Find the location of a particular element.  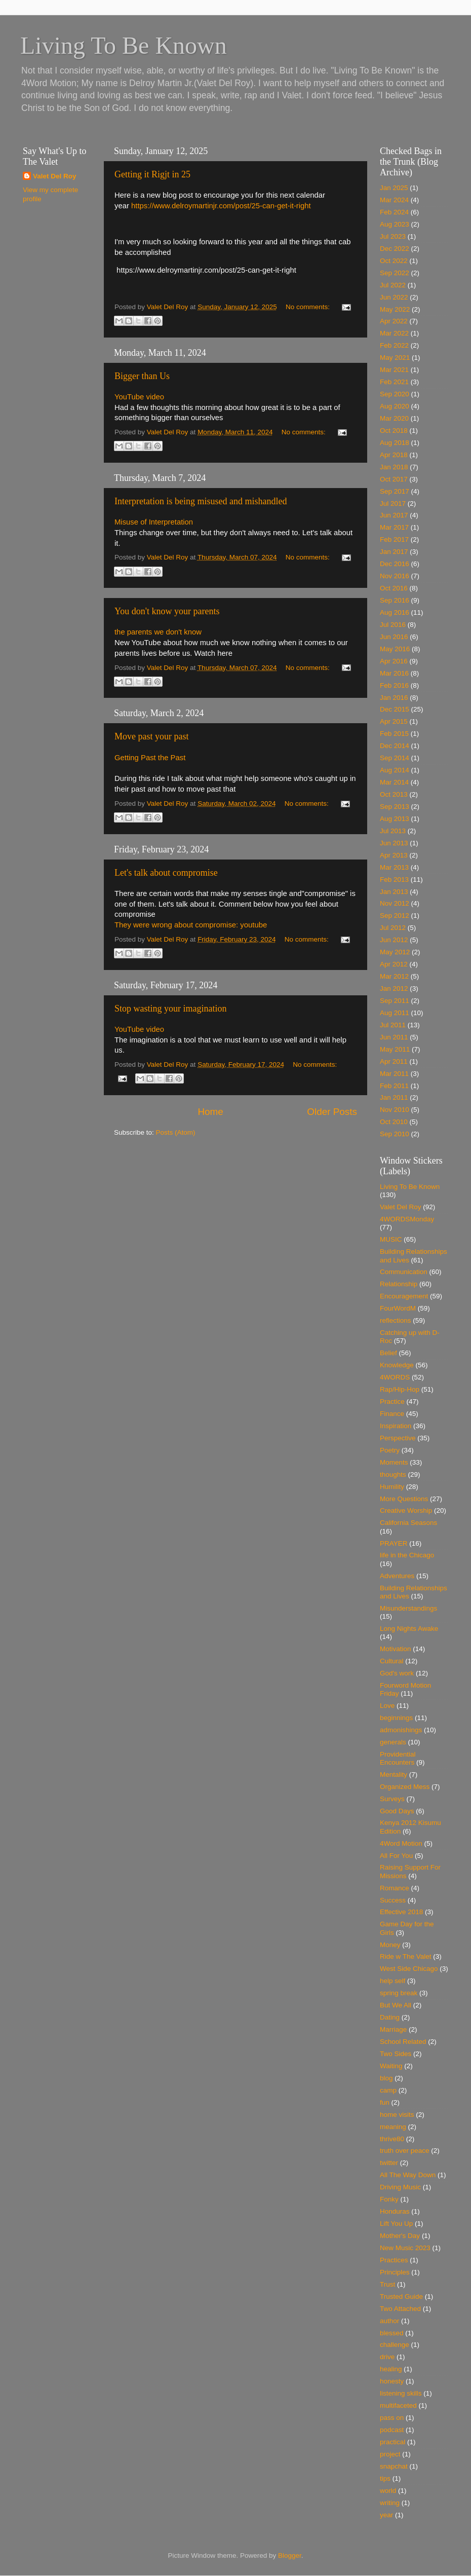

Feb 2013 is located at coordinates (394, 879).